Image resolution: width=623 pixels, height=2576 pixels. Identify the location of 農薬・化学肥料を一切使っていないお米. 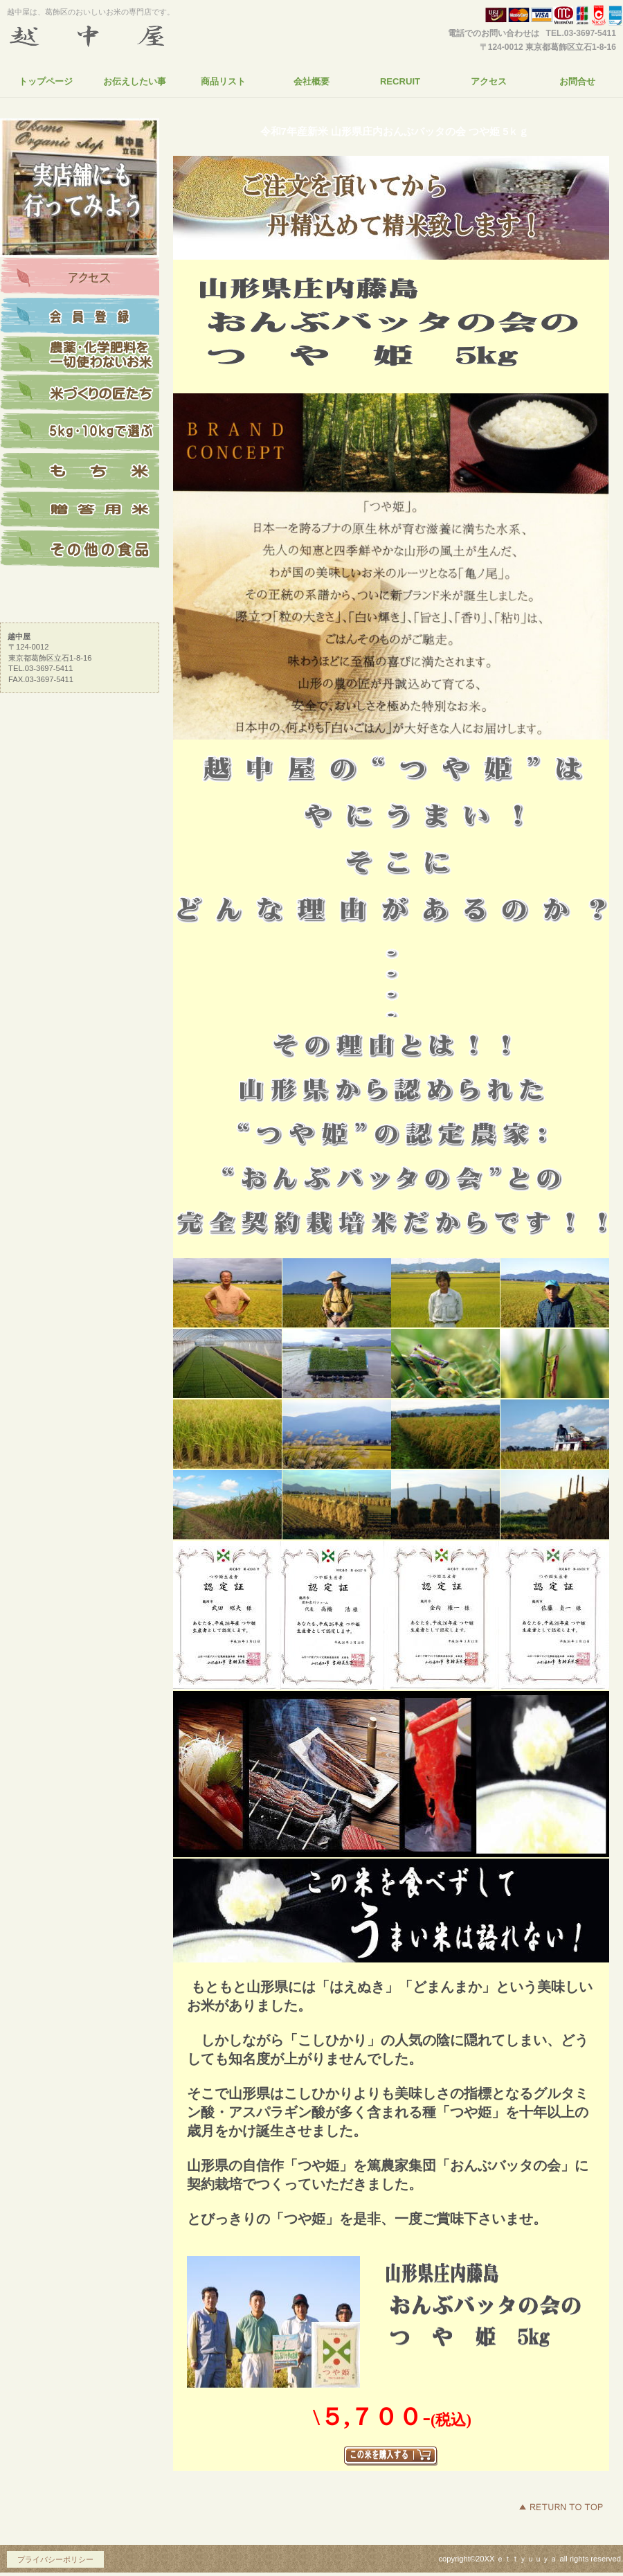
(79, 355).